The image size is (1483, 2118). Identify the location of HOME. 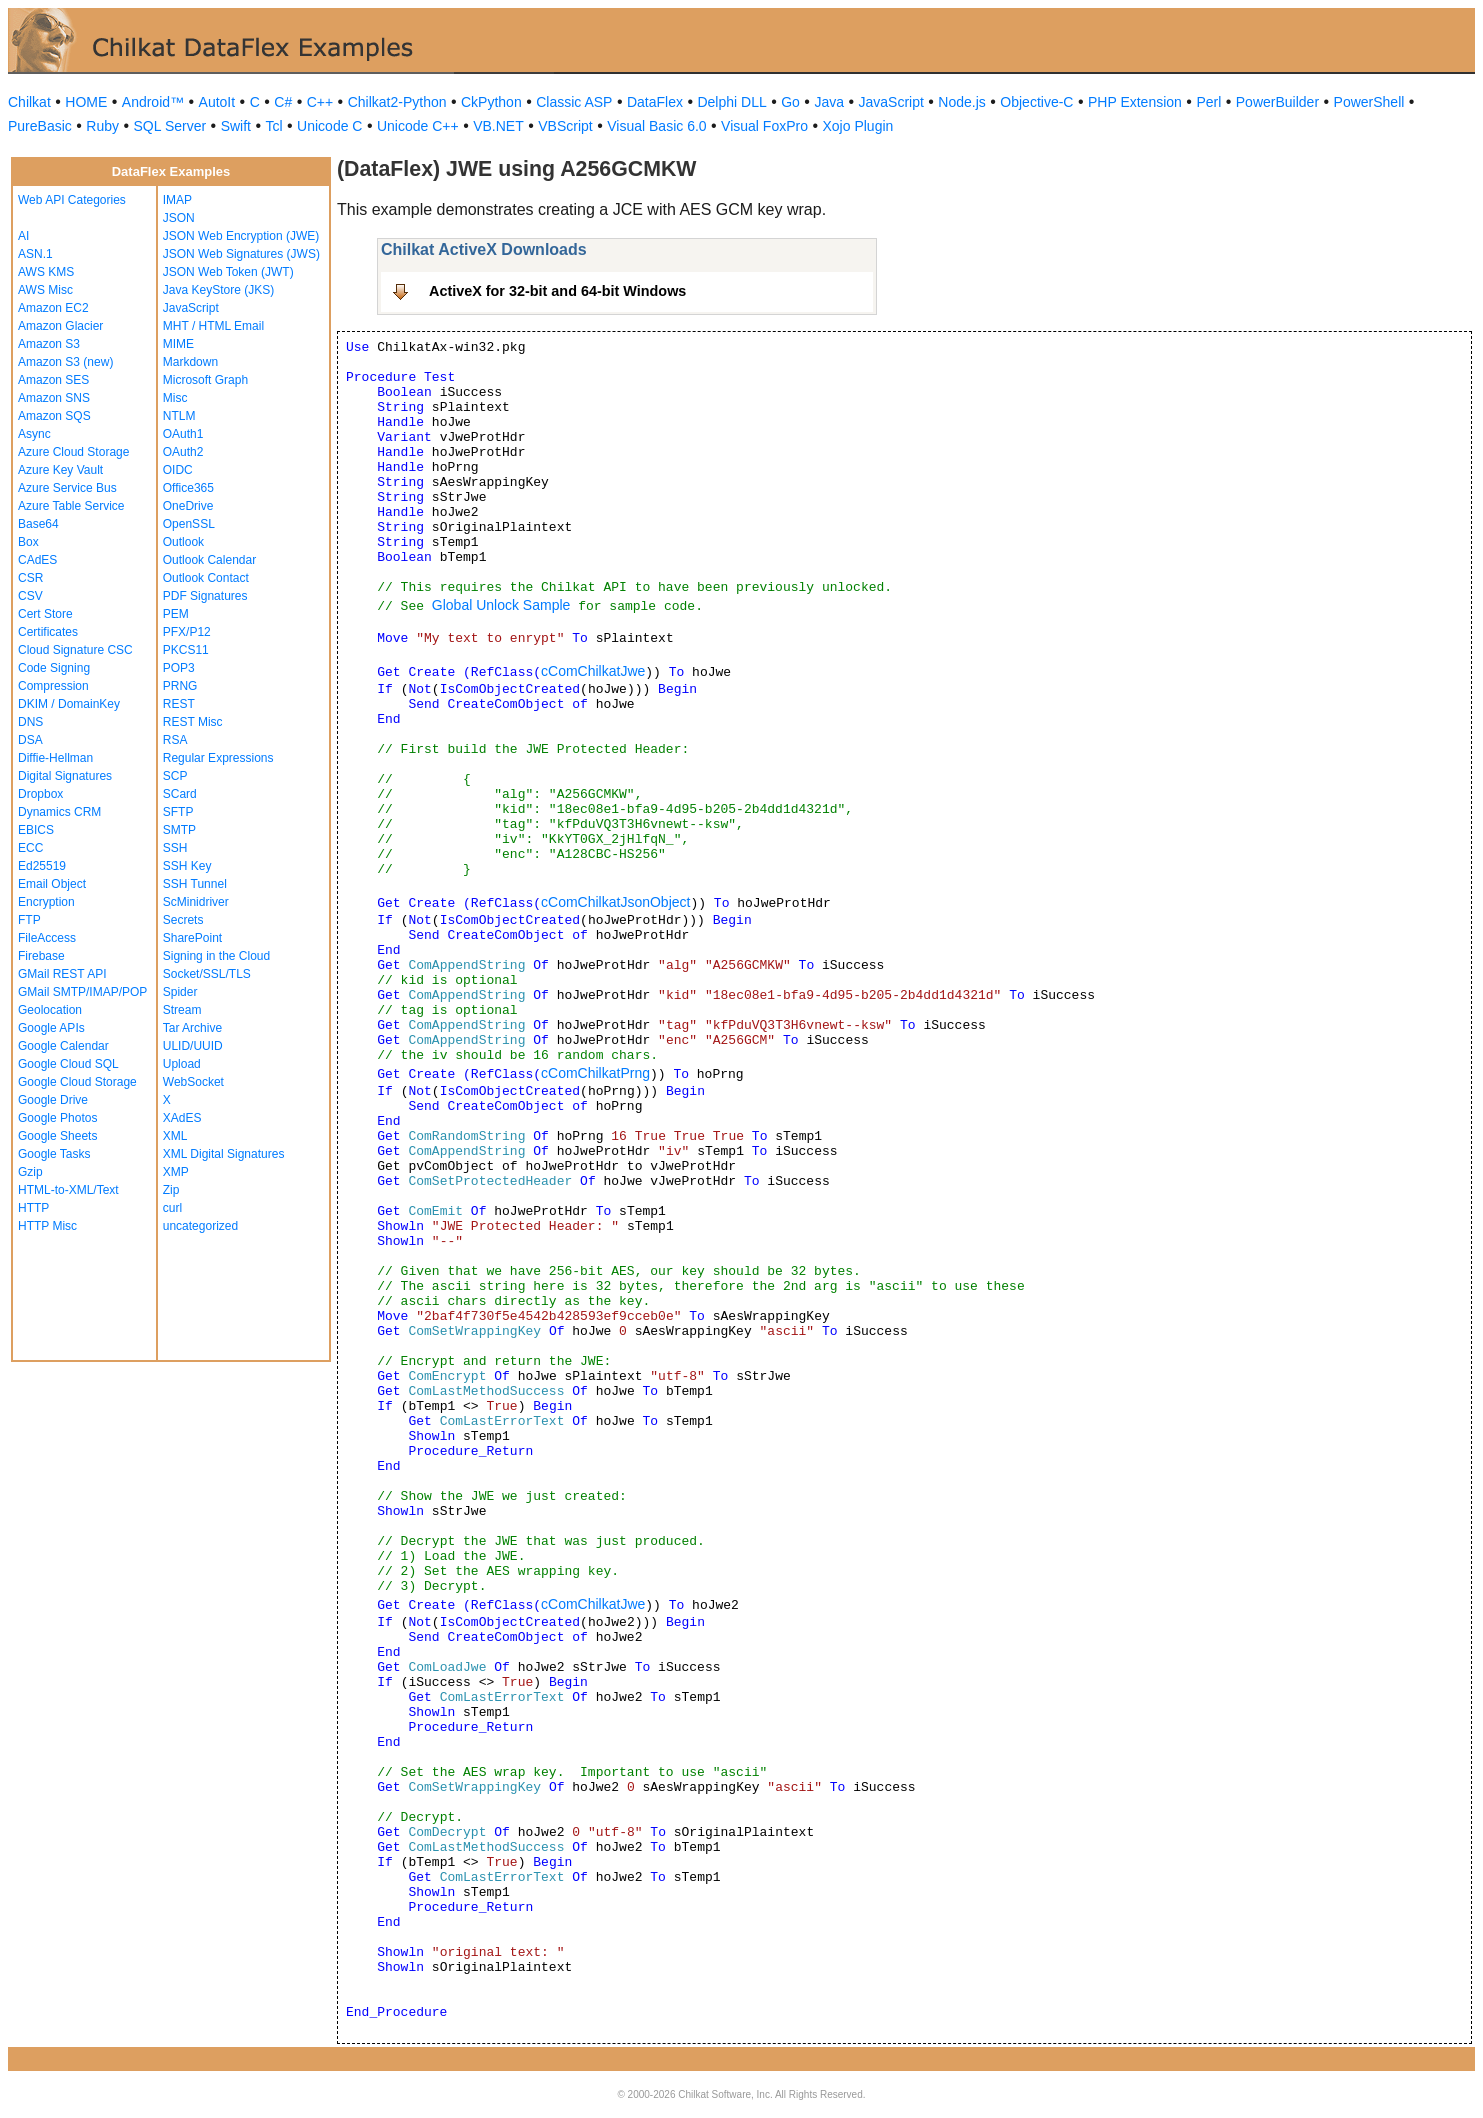
(86, 102).